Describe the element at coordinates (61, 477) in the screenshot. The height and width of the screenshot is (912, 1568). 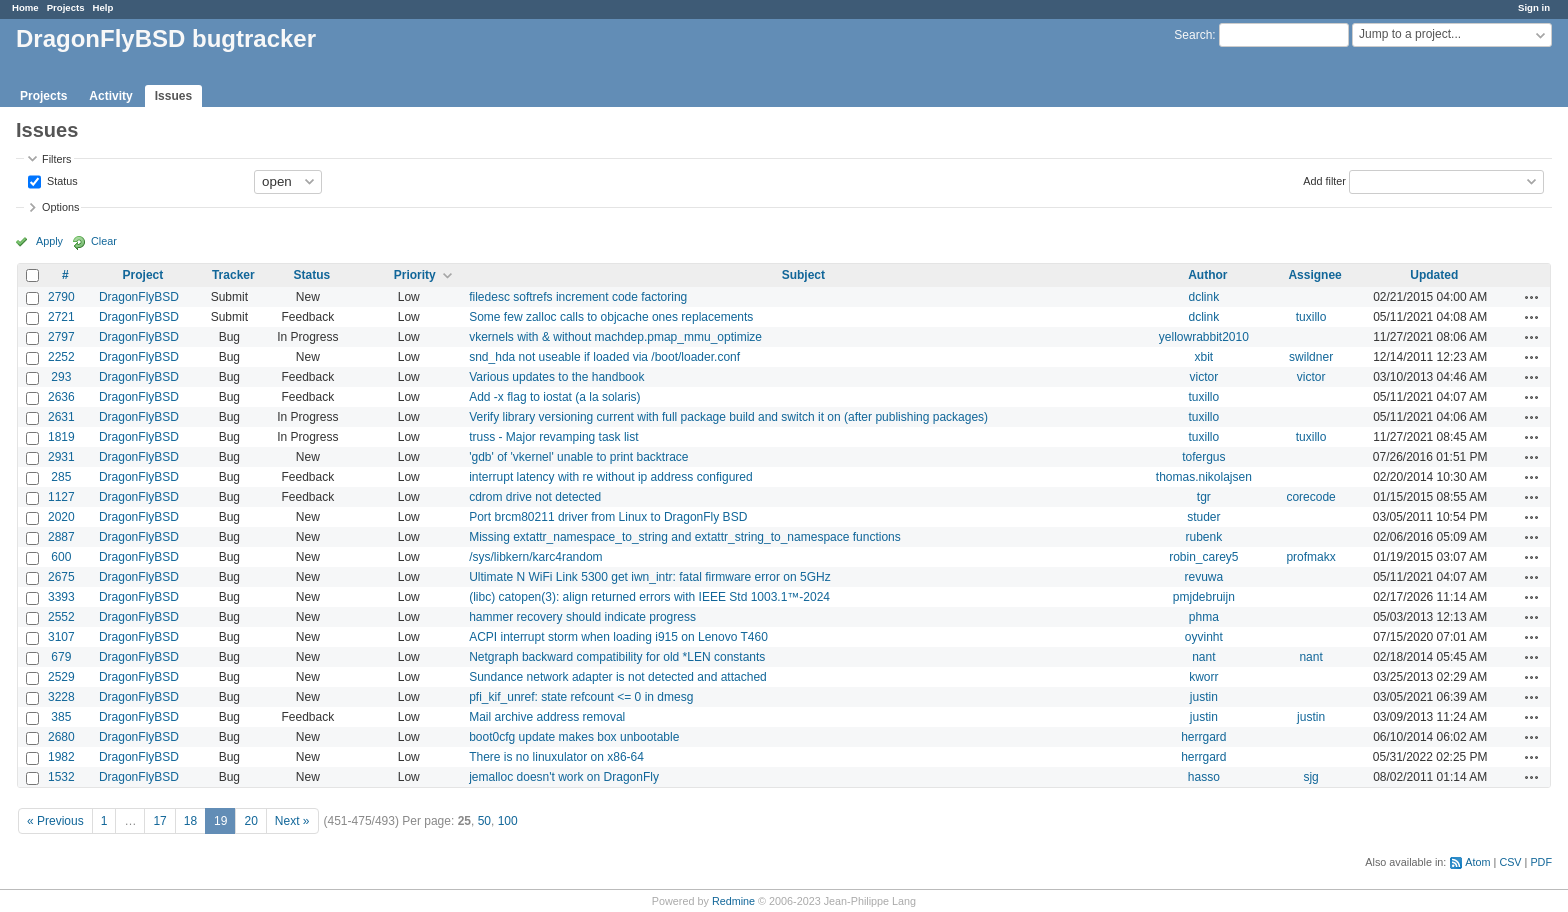
I see `285` at that location.